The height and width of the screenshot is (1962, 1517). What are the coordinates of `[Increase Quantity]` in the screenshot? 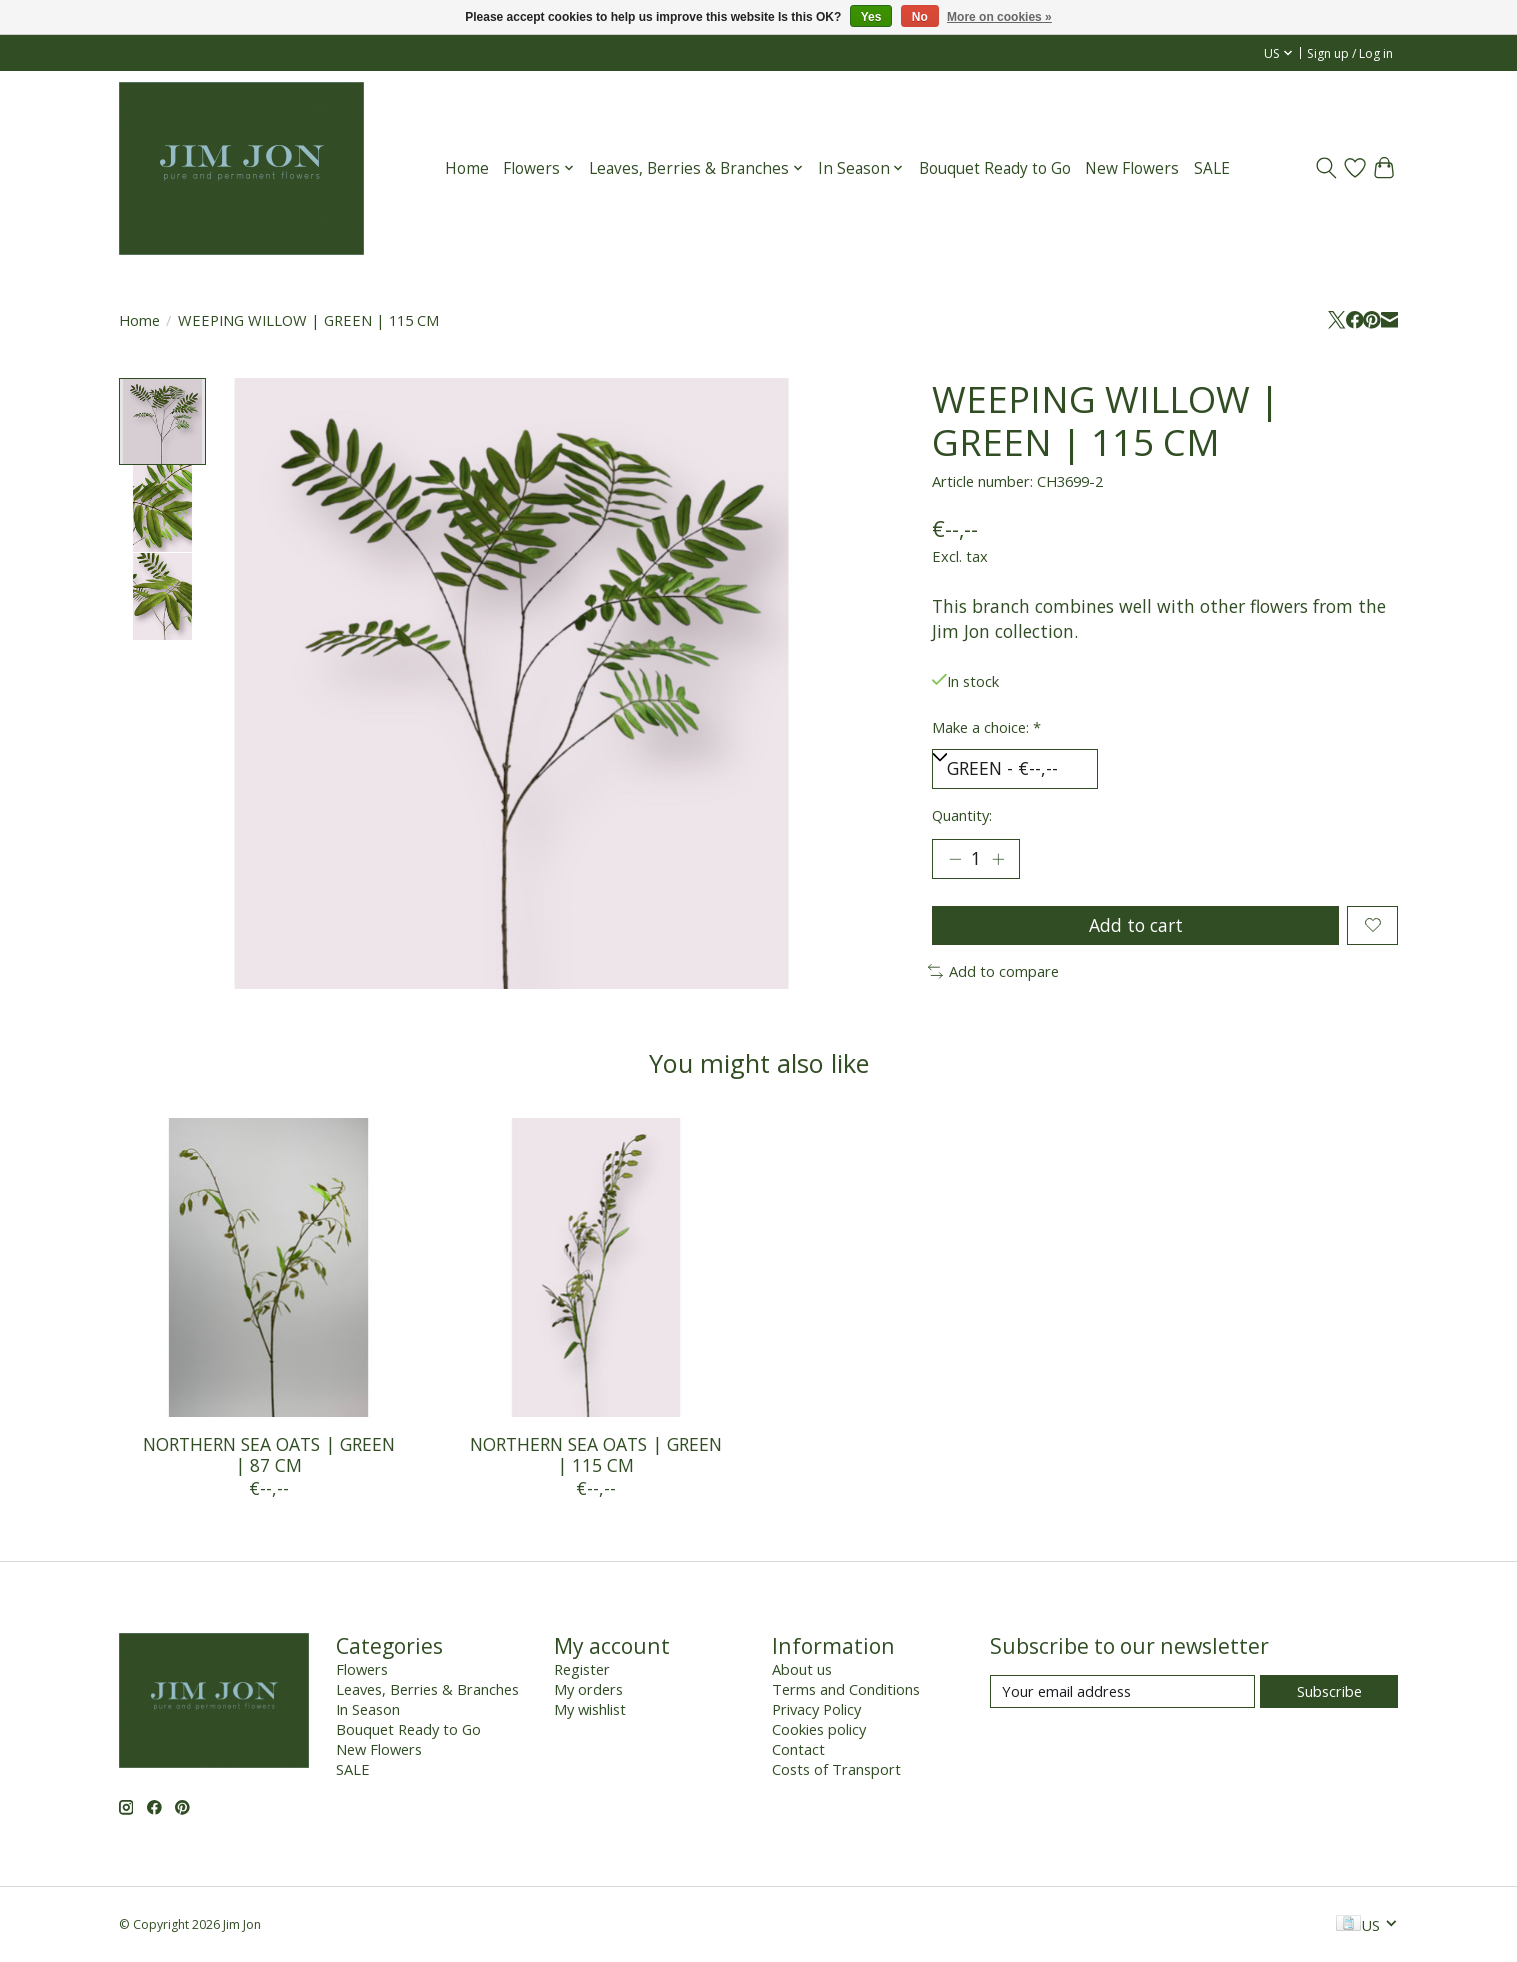 It's located at (998, 859).